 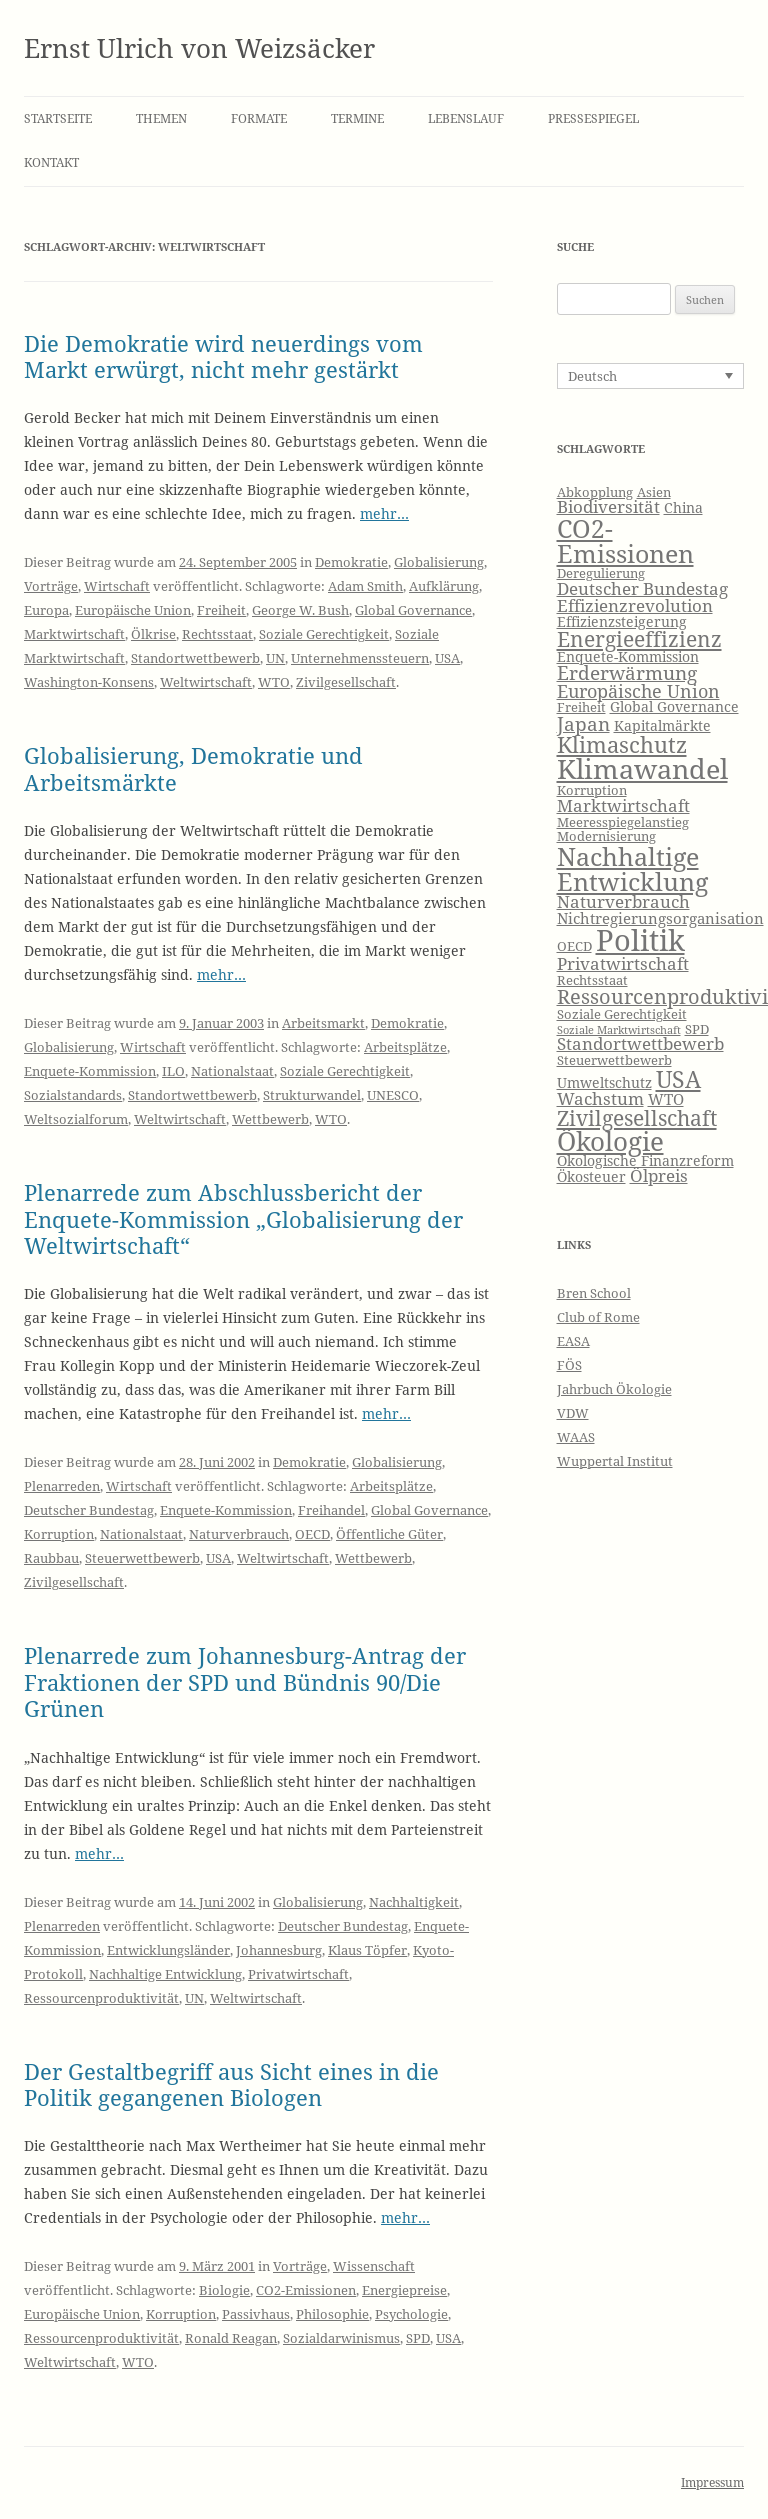 I want to click on Freiheit [Freiheit (6 Einträge)], so click(x=581, y=707).